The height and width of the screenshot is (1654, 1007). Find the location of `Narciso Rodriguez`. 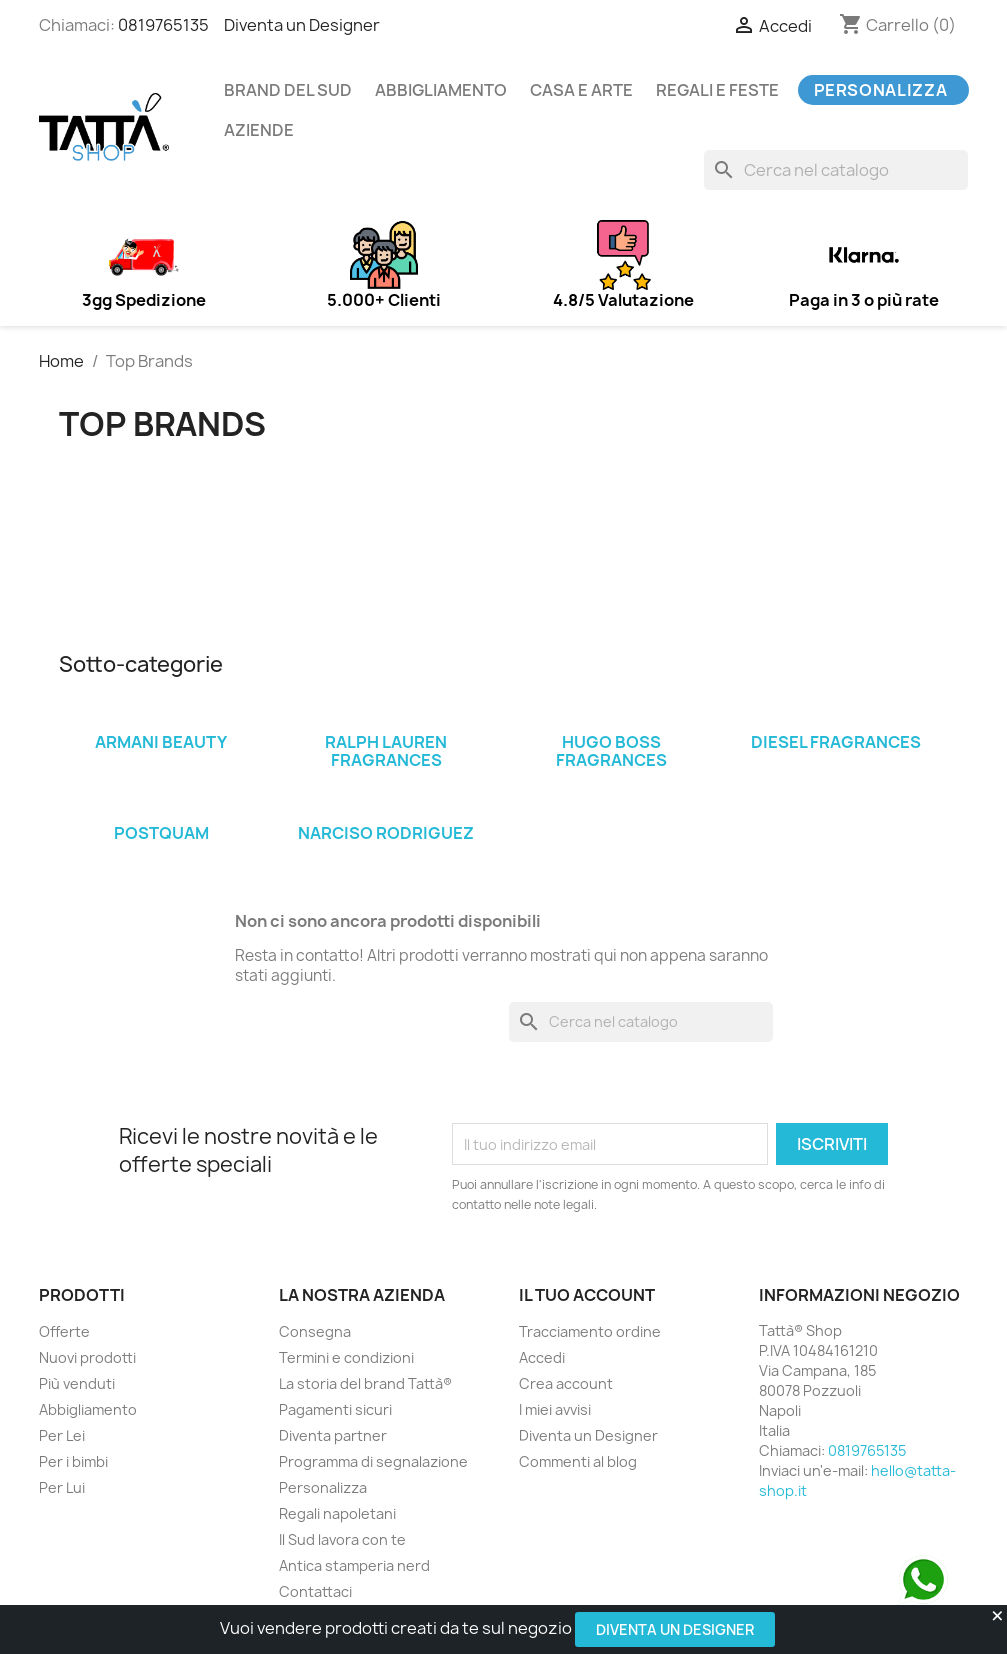

Narciso Rodriguez is located at coordinates (386, 833).